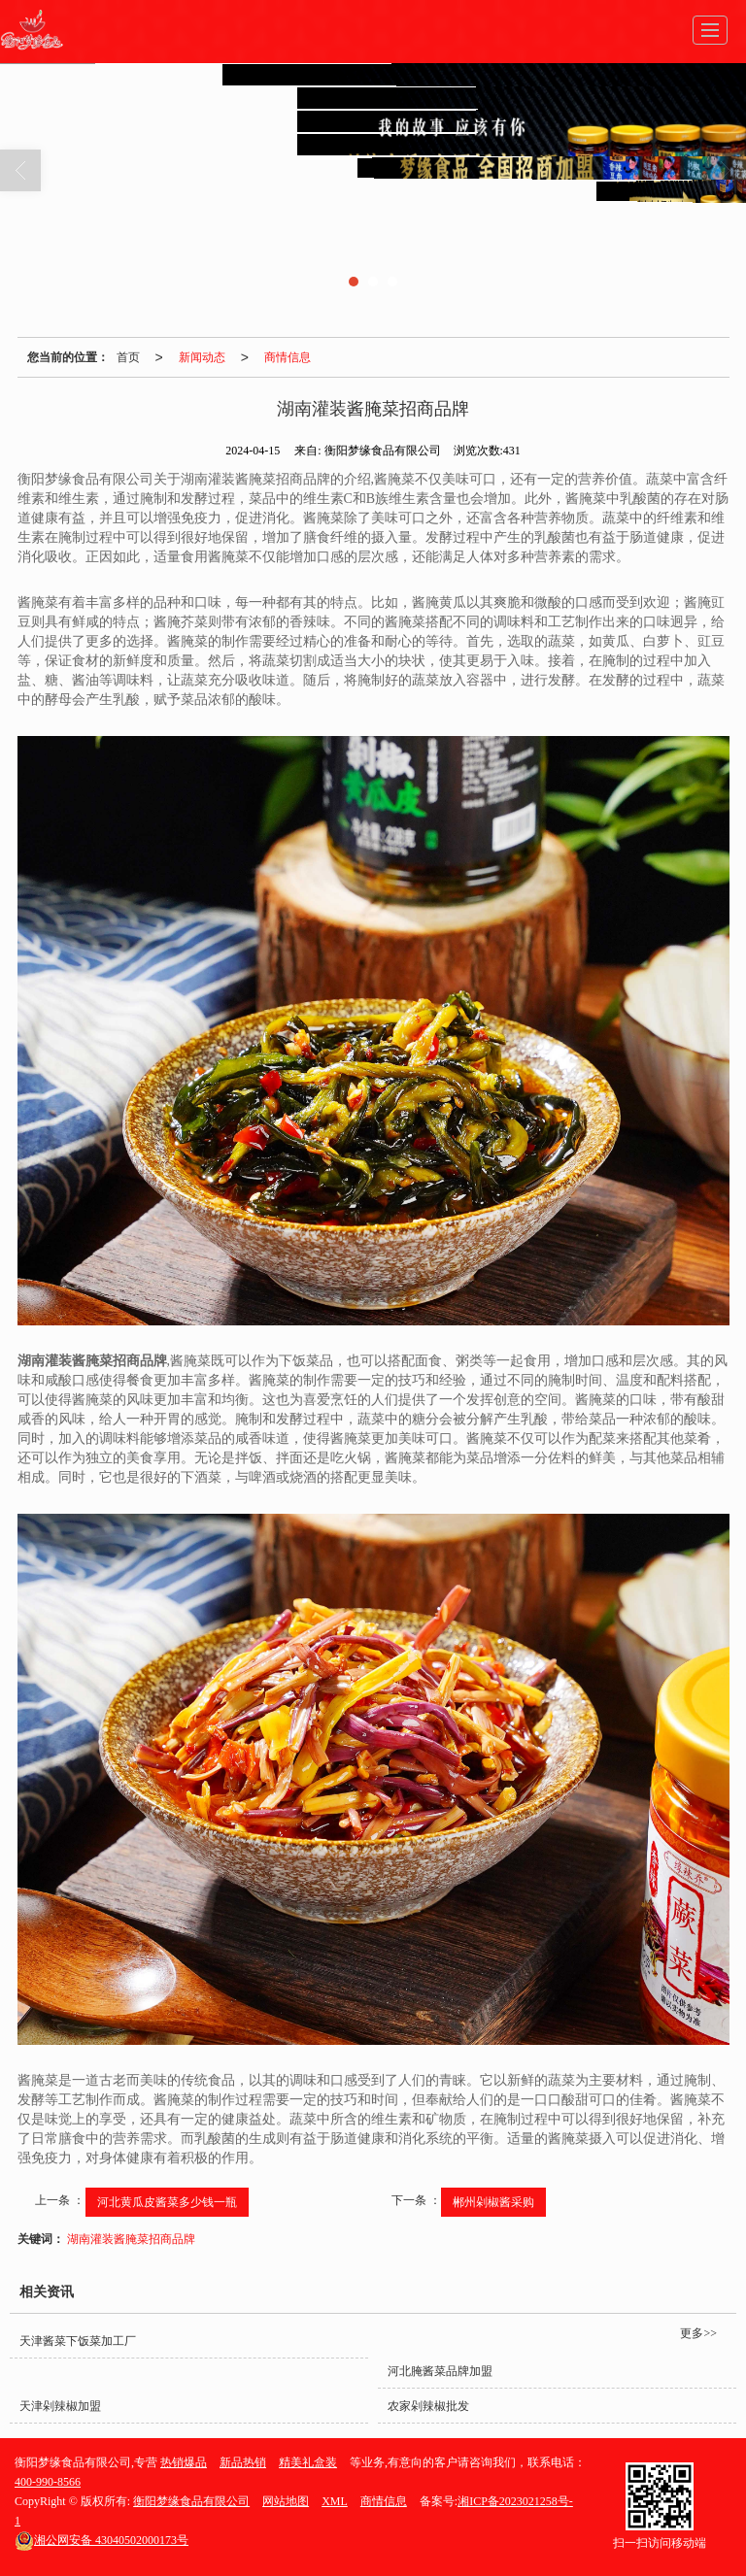  Describe the element at coordinates (493, 2202) in the screenshot. I see `郴州剁椒酱采购` at that location.